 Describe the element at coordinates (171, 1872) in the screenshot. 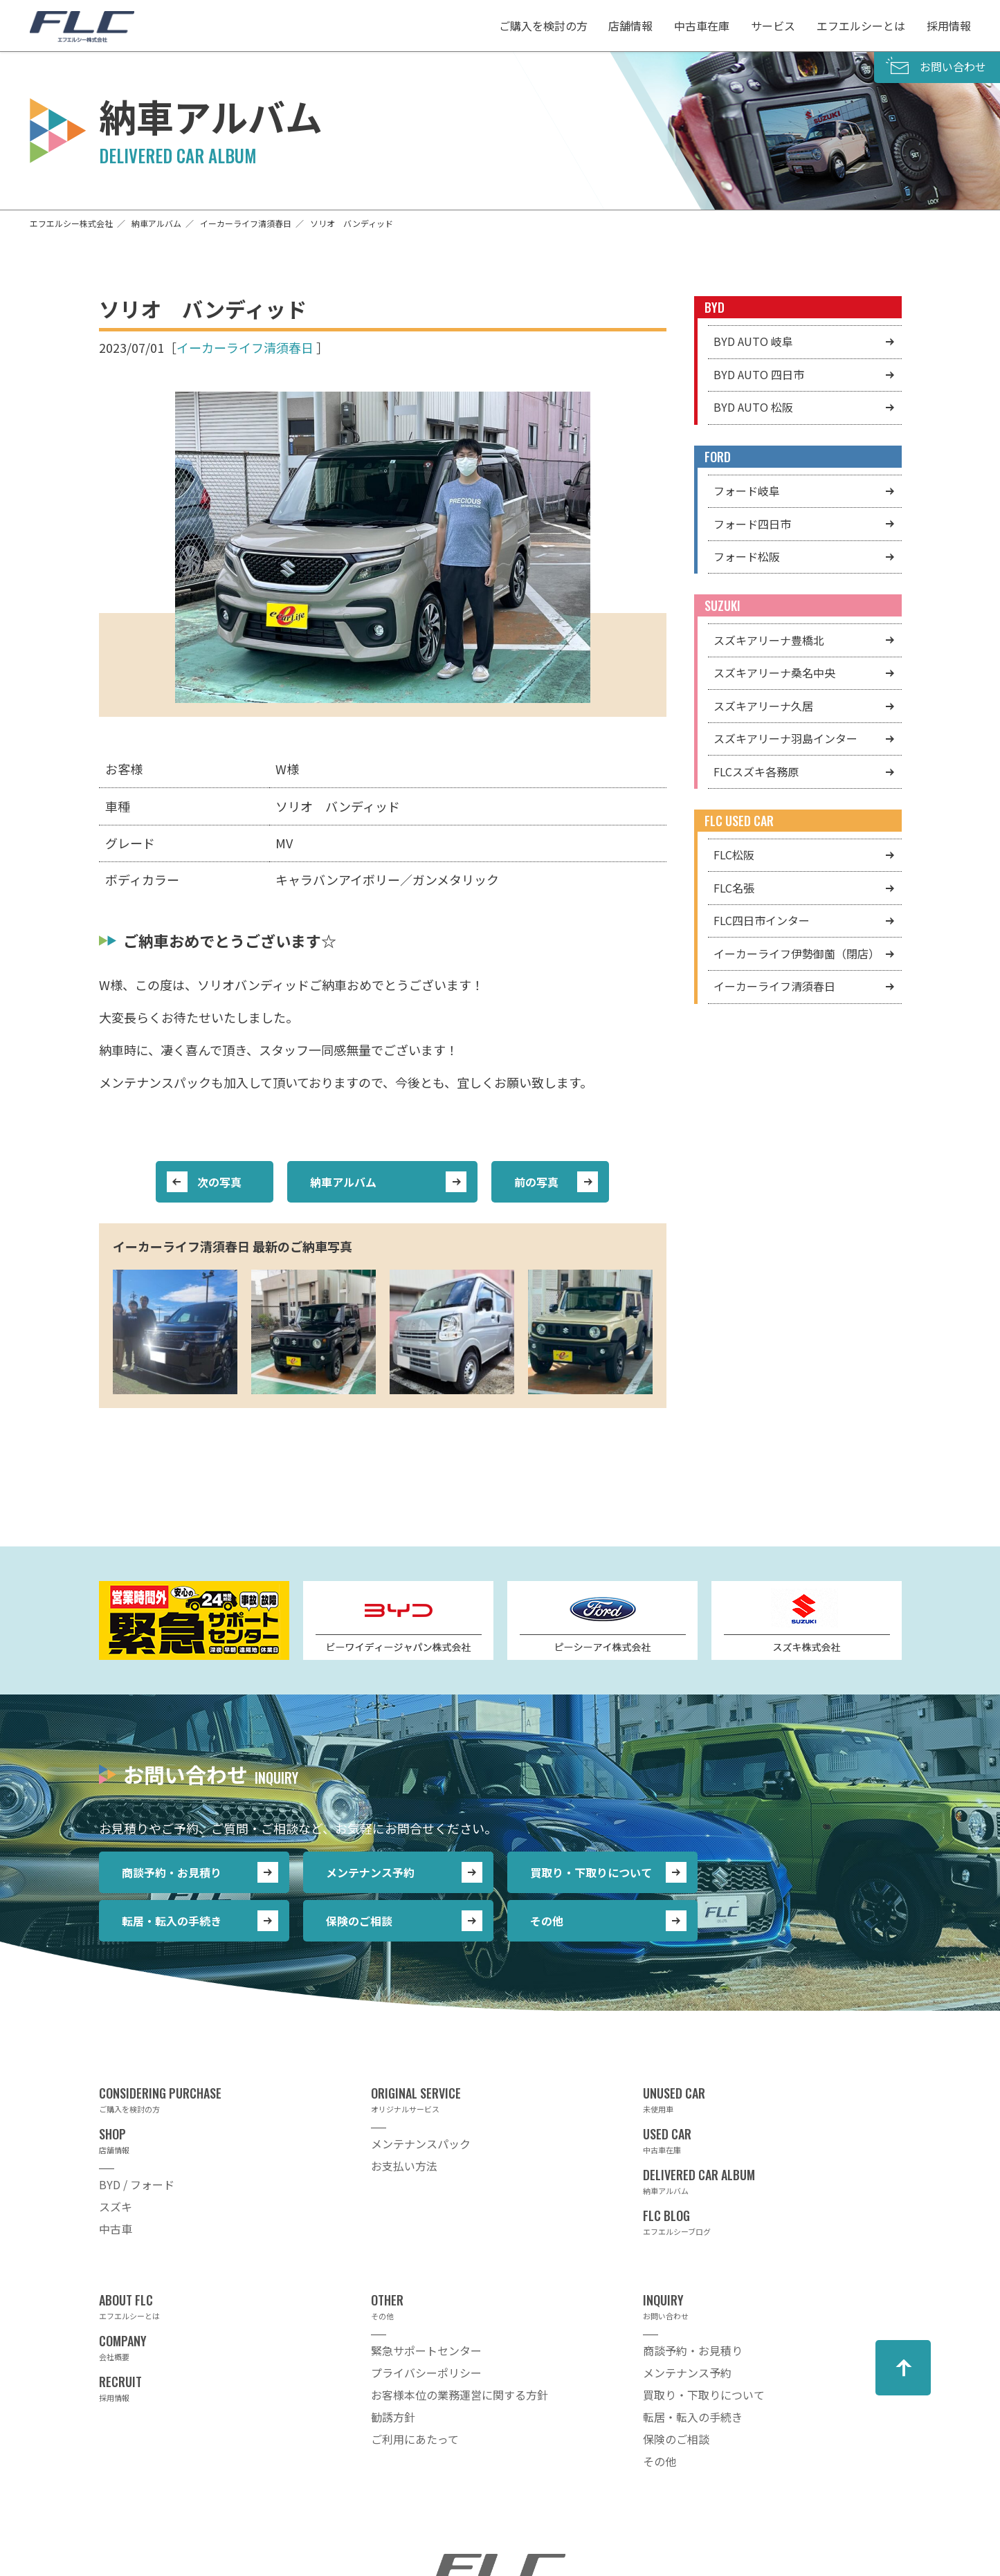

I see `商談予約・お見積り` at that location.